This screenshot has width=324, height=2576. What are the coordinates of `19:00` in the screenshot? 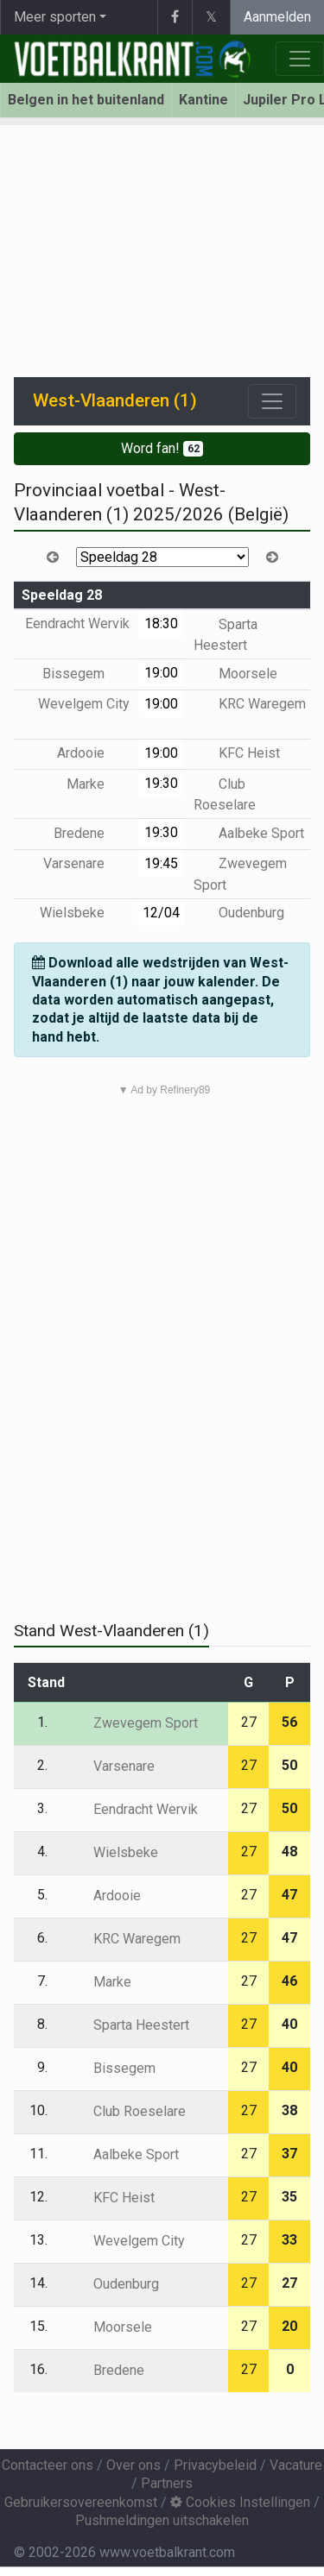 It's located at (161, 672).